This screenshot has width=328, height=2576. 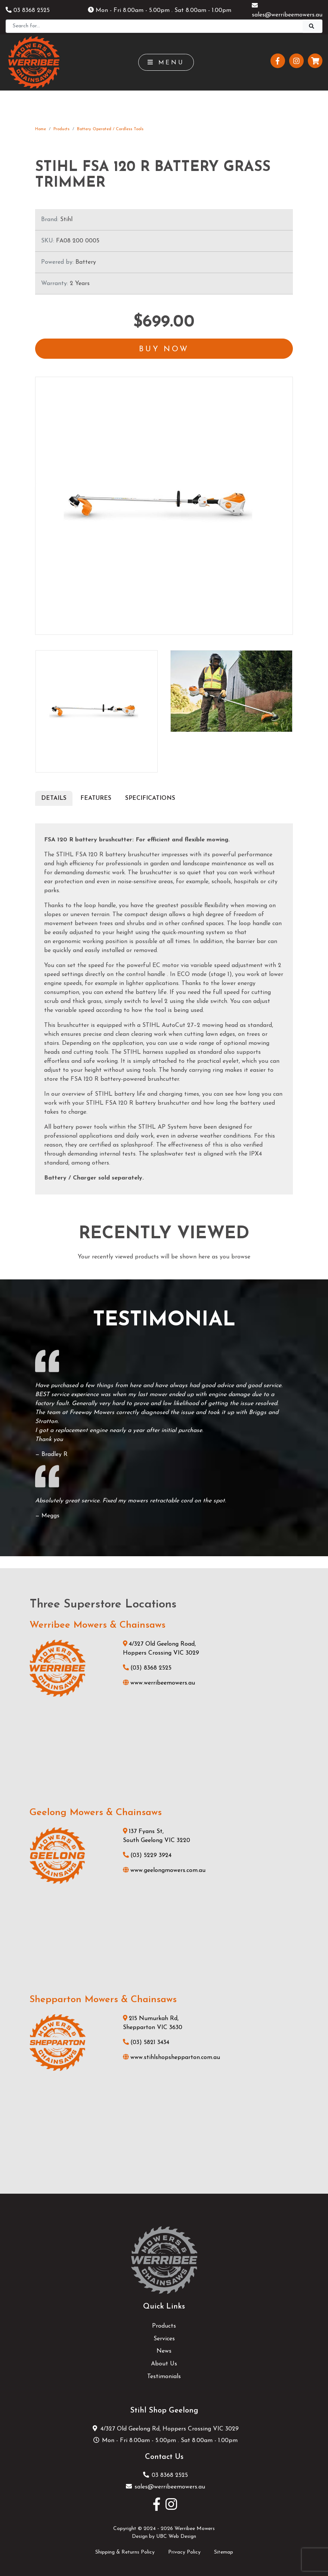 I want to click on (03) 8368 2525, so click(x=147, y=1668).